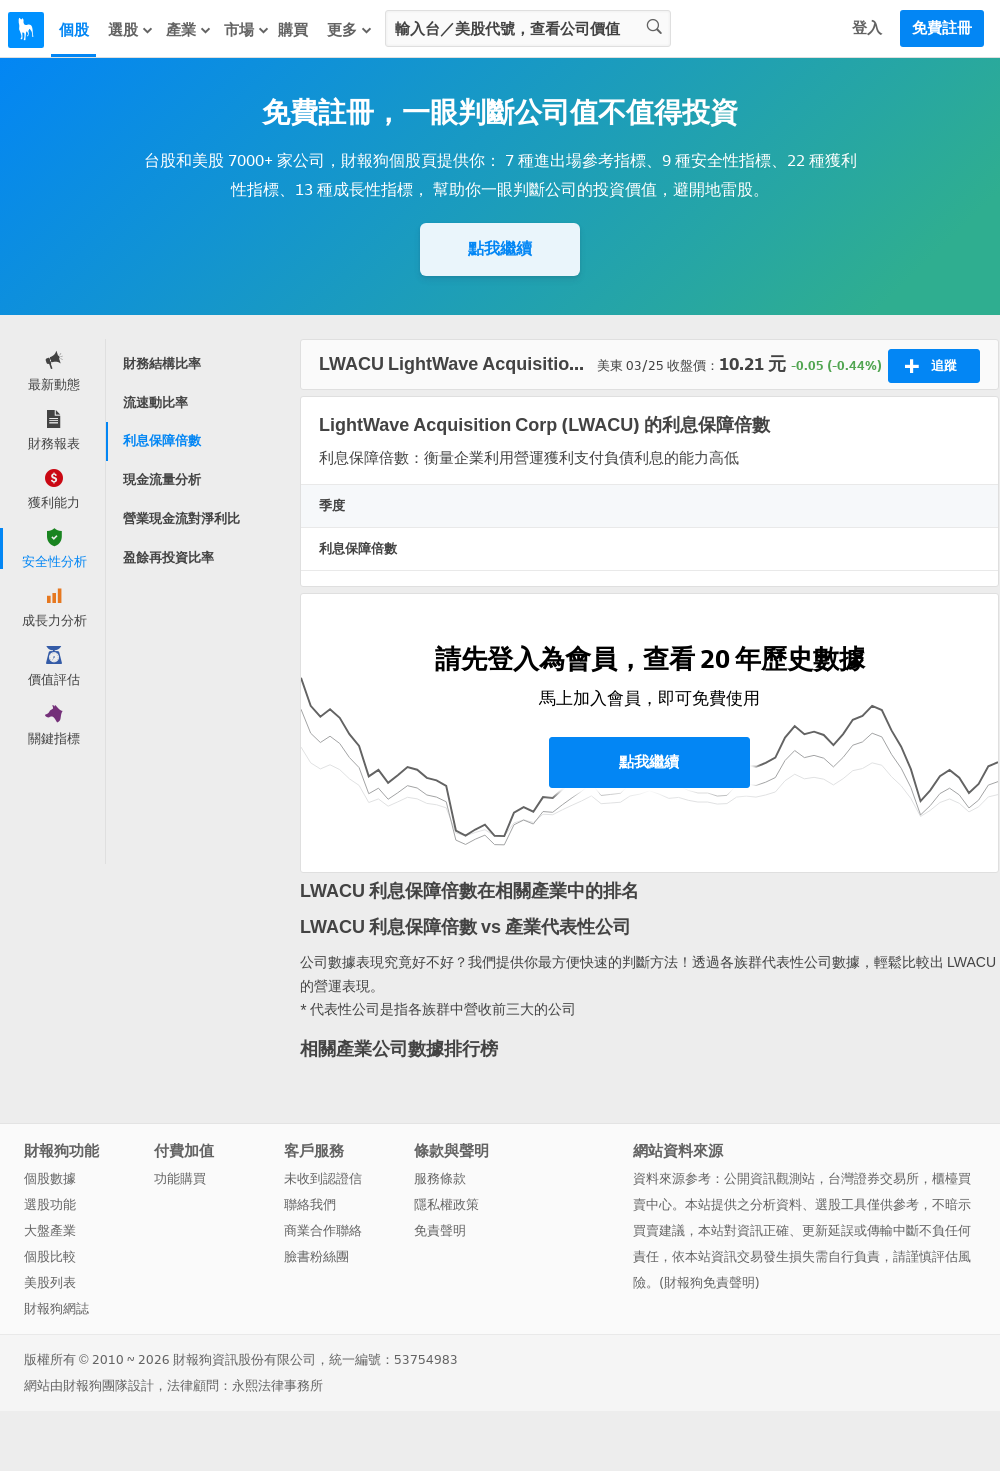  What do you see at coordinates (316, 1256) in the screenshot?
I see `臉書粉絲團` at bounding box center [316, 1256].